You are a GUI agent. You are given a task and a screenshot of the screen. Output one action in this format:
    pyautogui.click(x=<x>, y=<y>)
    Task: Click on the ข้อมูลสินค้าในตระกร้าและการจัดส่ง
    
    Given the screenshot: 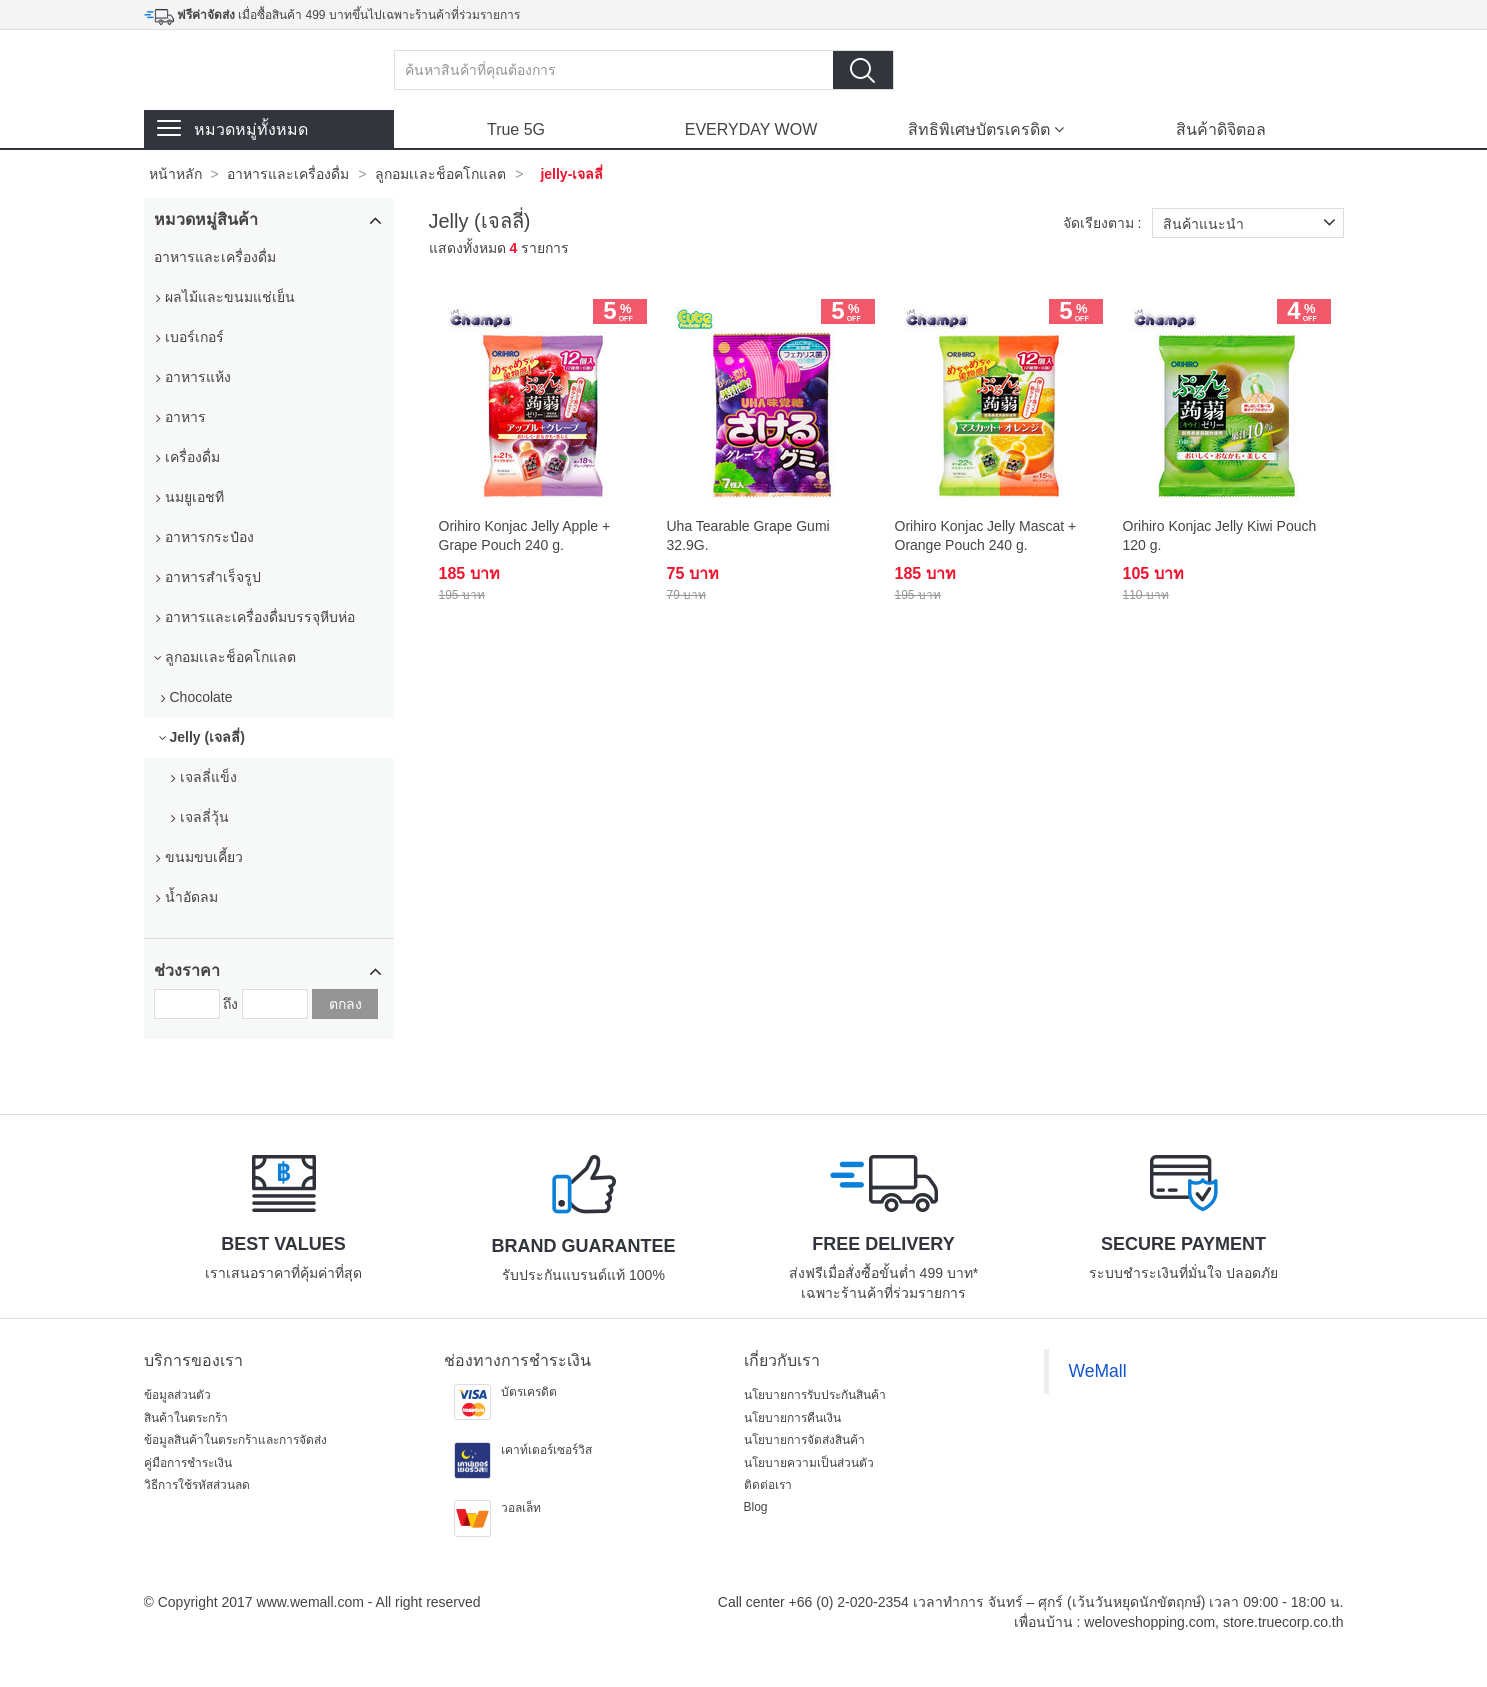 What is the action you would take?
    pyautogui.click(x=235, y=1440)
    